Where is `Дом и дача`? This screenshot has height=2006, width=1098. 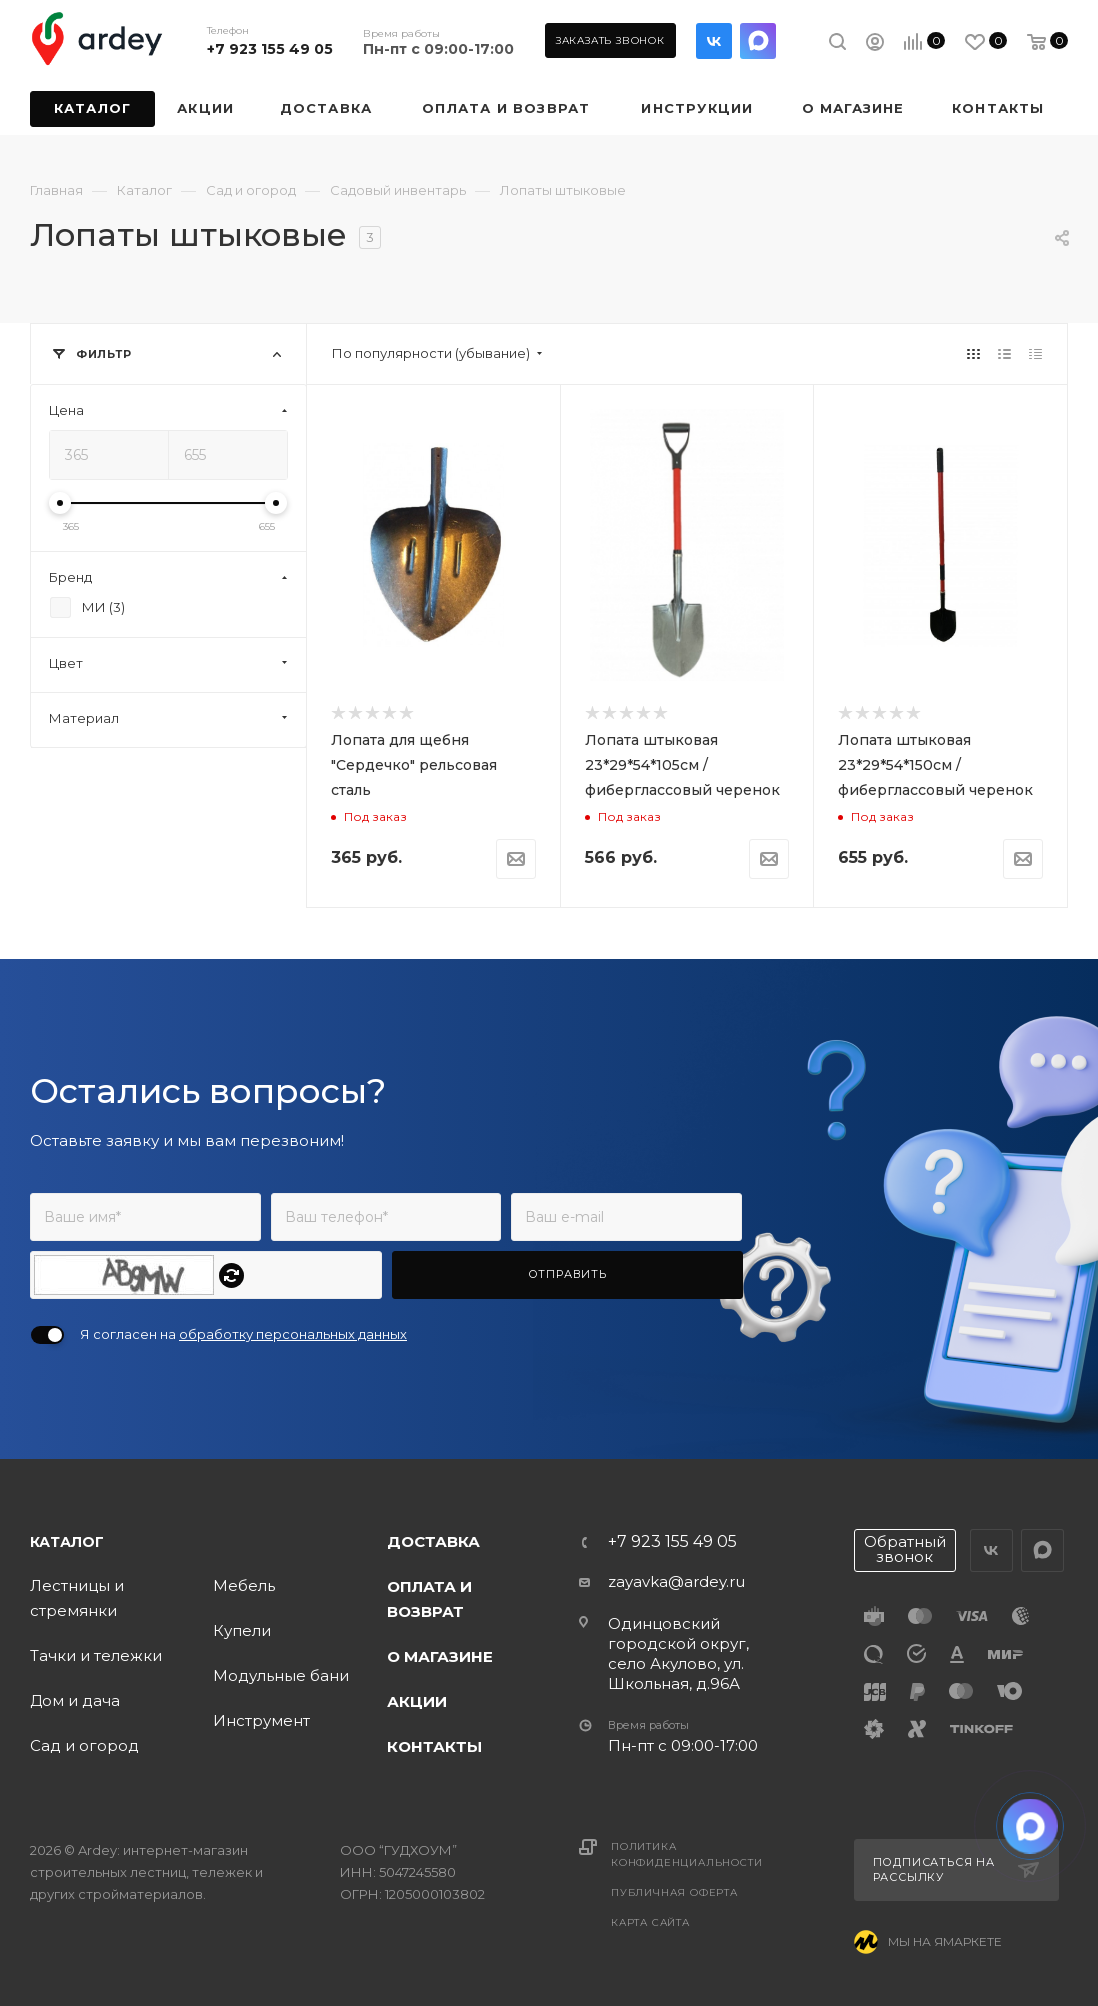
Дом и дача is located at coordinates (75, 1700).